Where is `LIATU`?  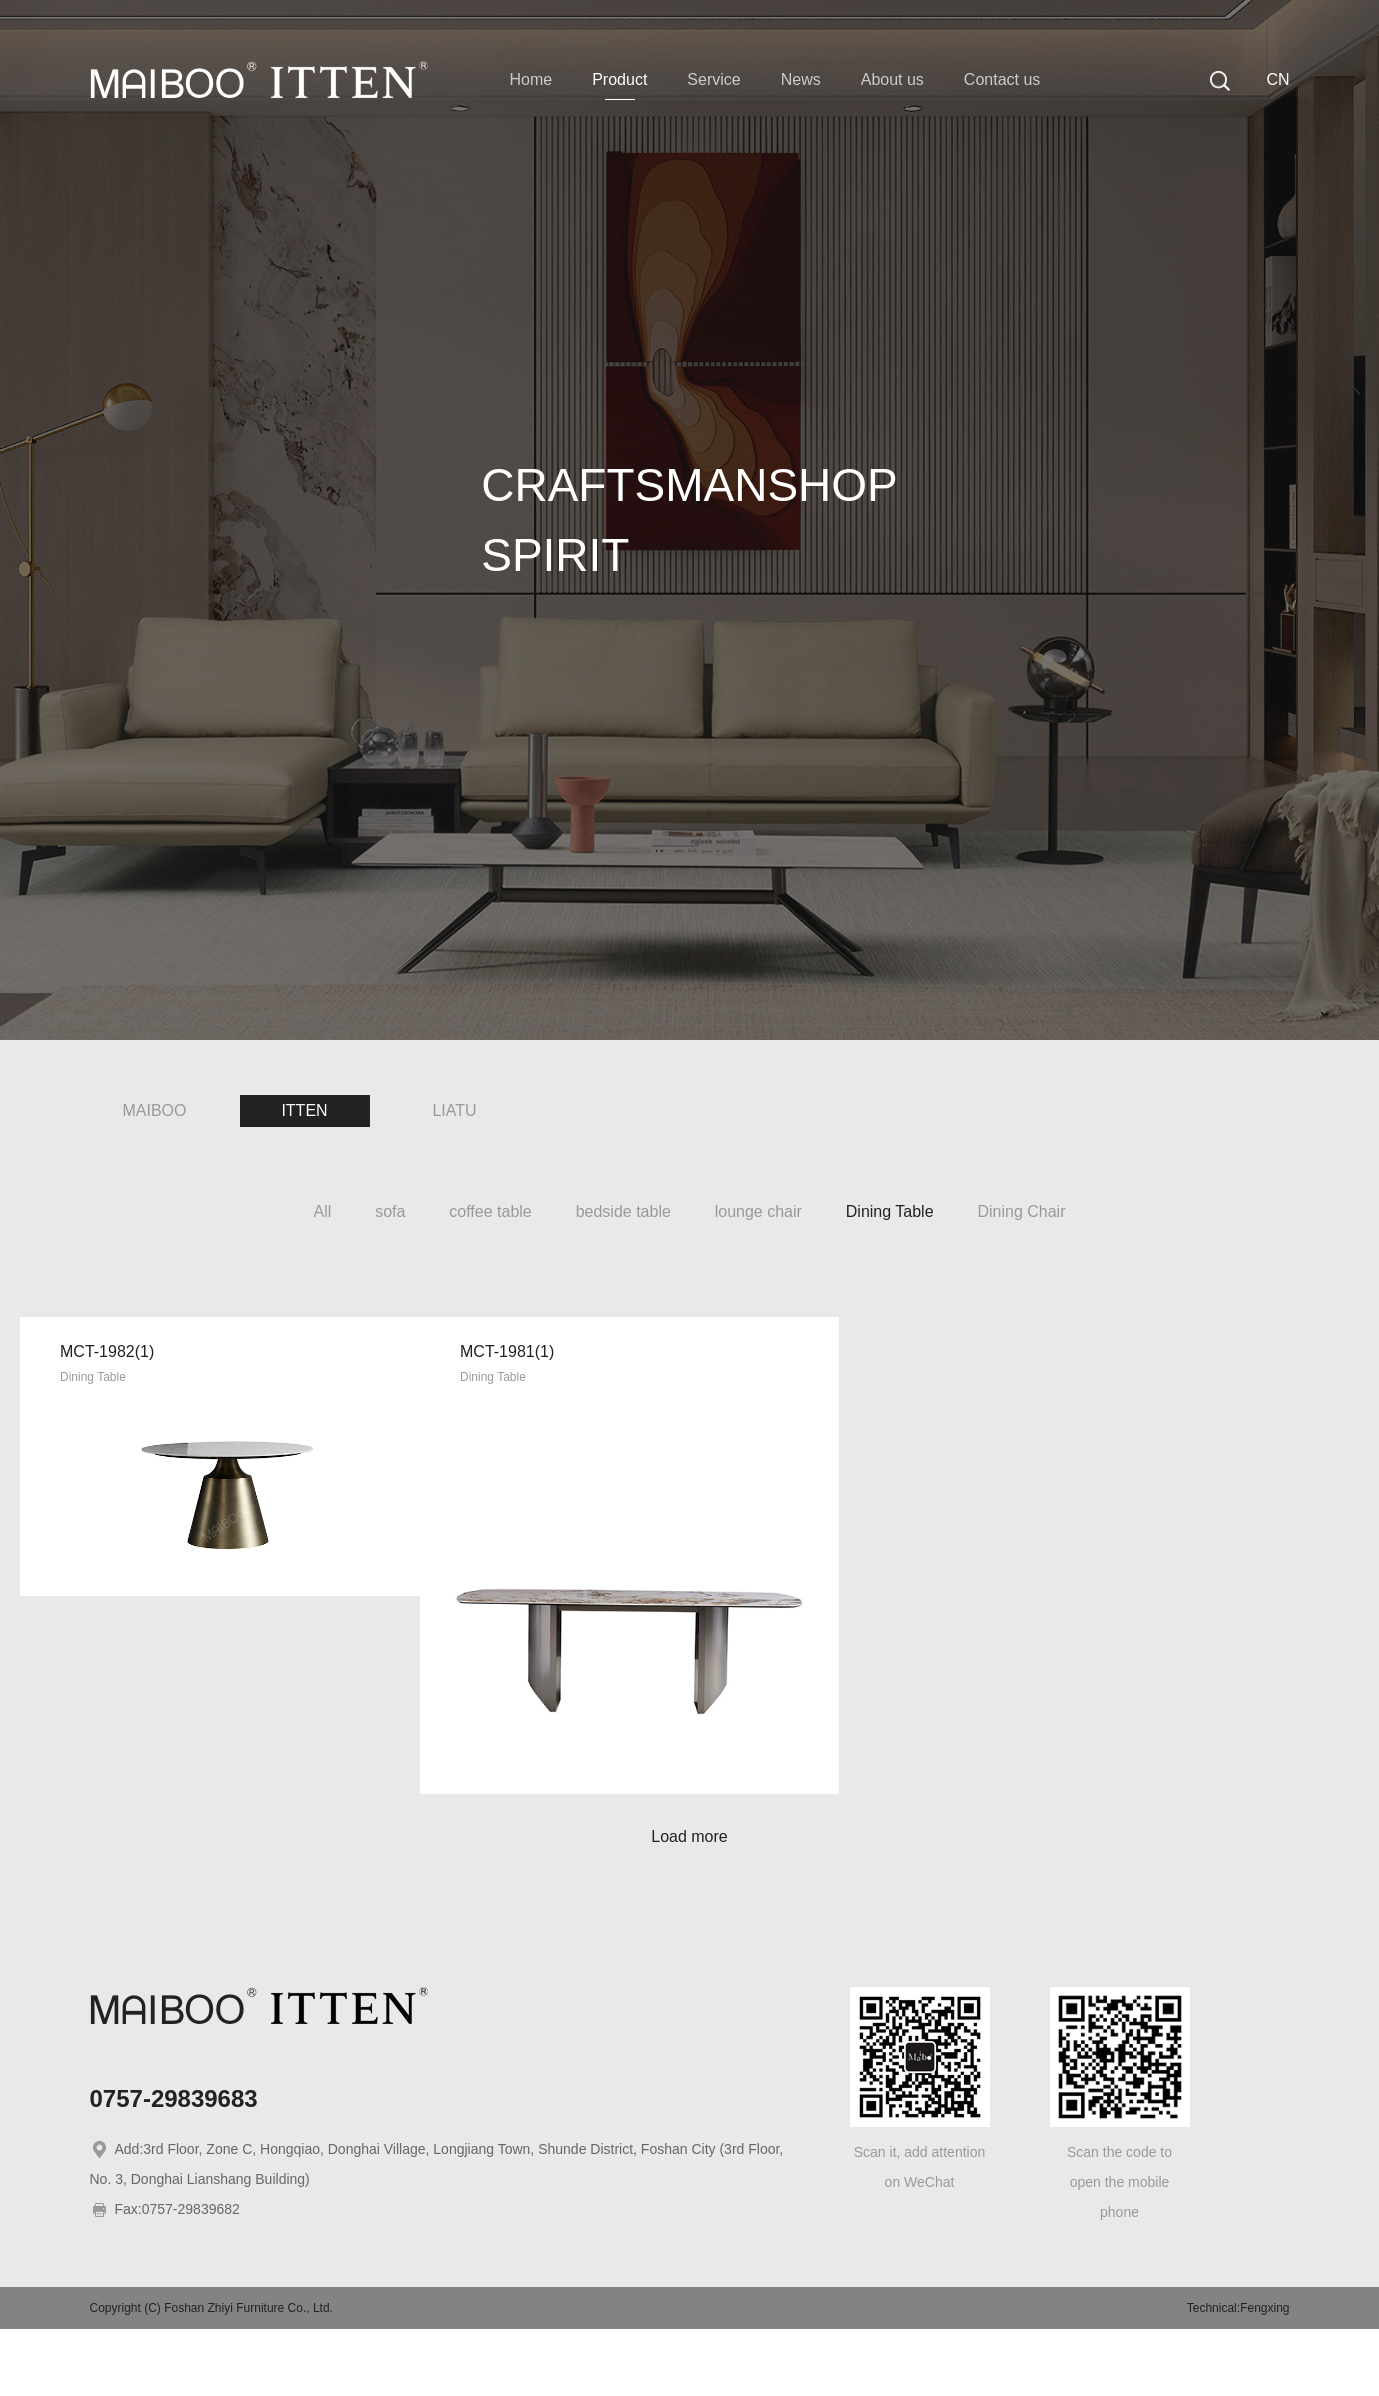
LIATU is located at coordinates (454, 1110).